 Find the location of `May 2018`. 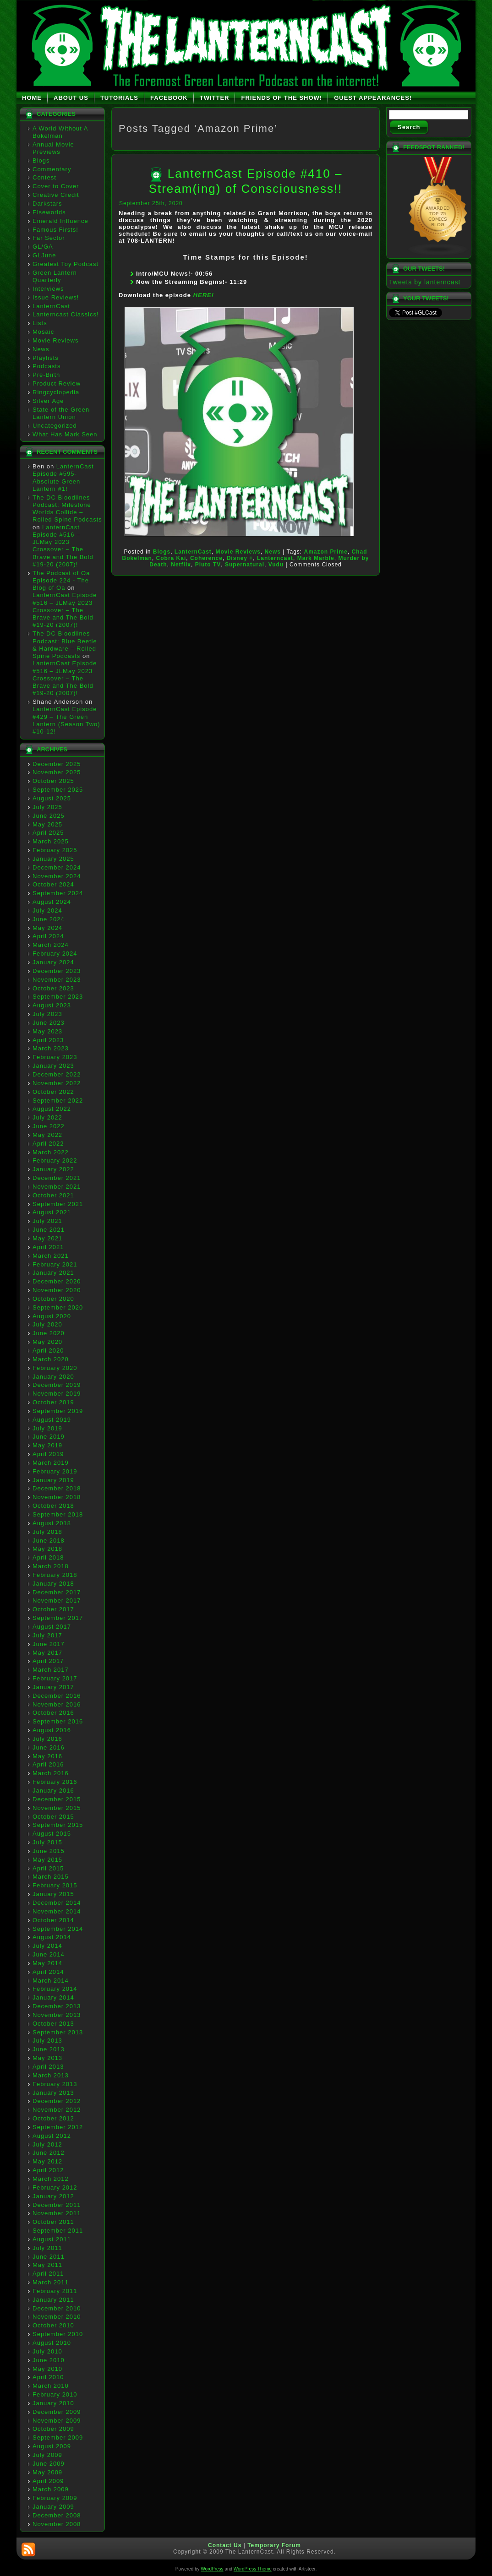

May 2018 is located at coordinates (47, 1548).